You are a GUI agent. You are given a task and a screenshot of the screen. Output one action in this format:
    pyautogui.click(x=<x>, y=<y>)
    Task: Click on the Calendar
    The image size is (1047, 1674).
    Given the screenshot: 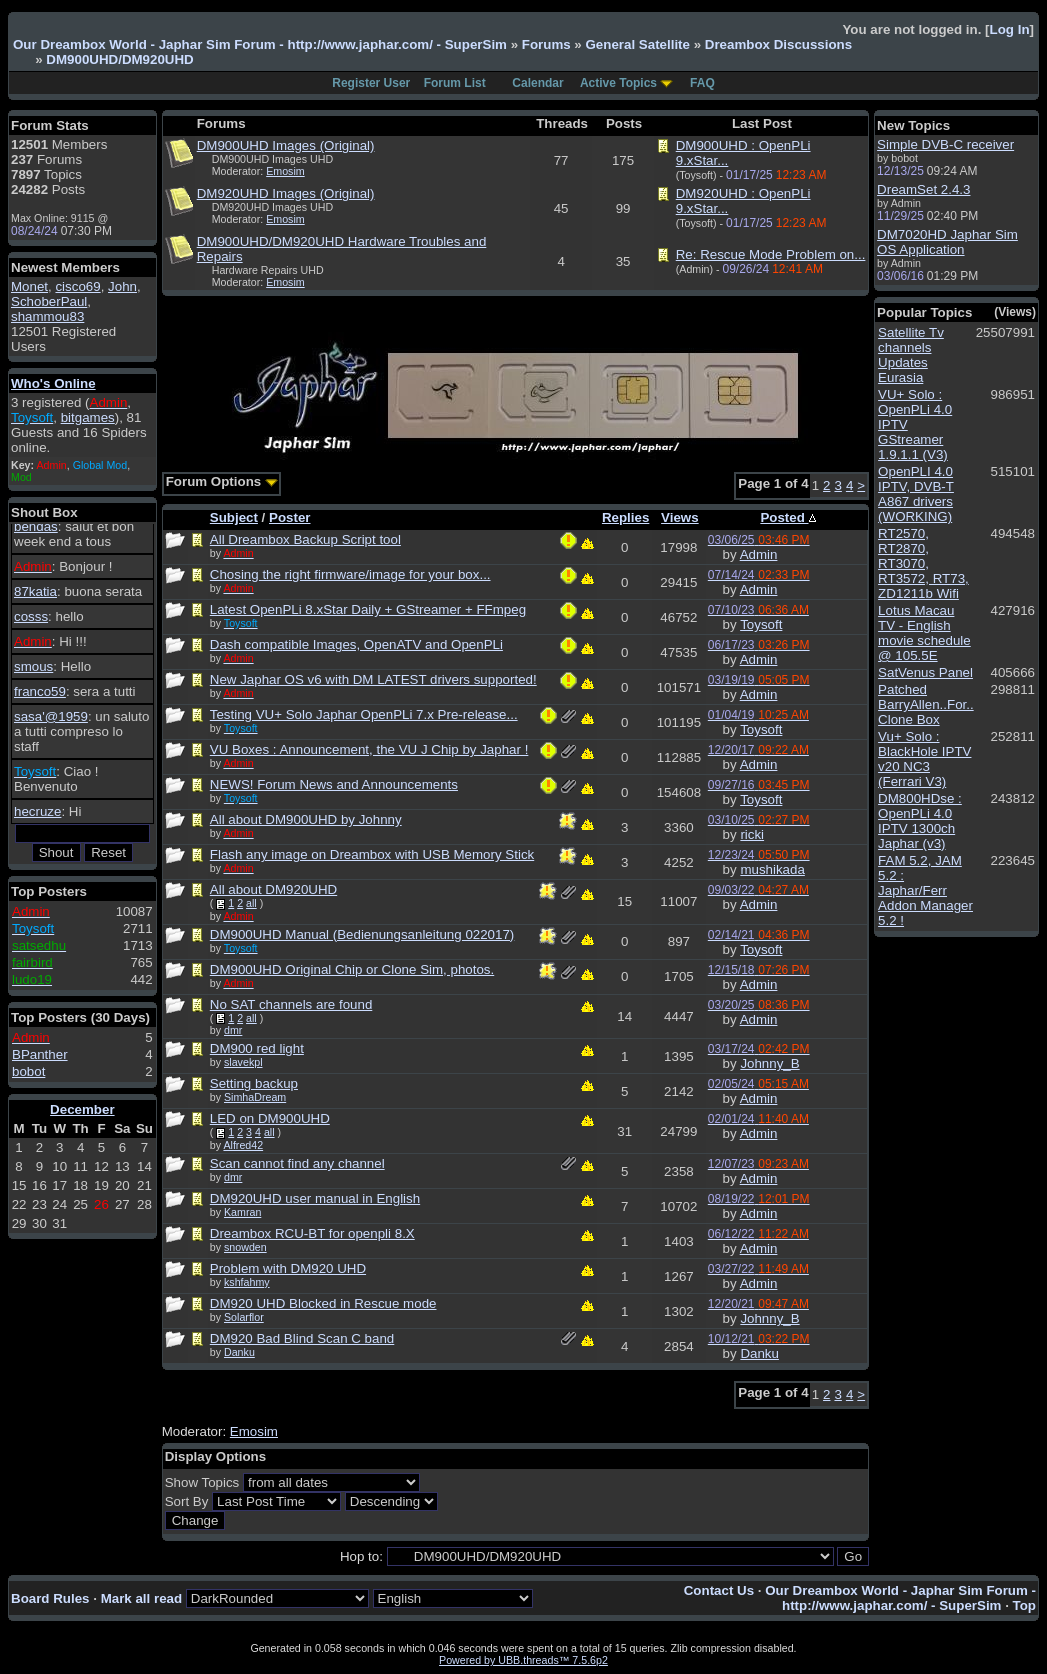 What is the action you would take?
    pyautogui.click(x=537, y=83)
    